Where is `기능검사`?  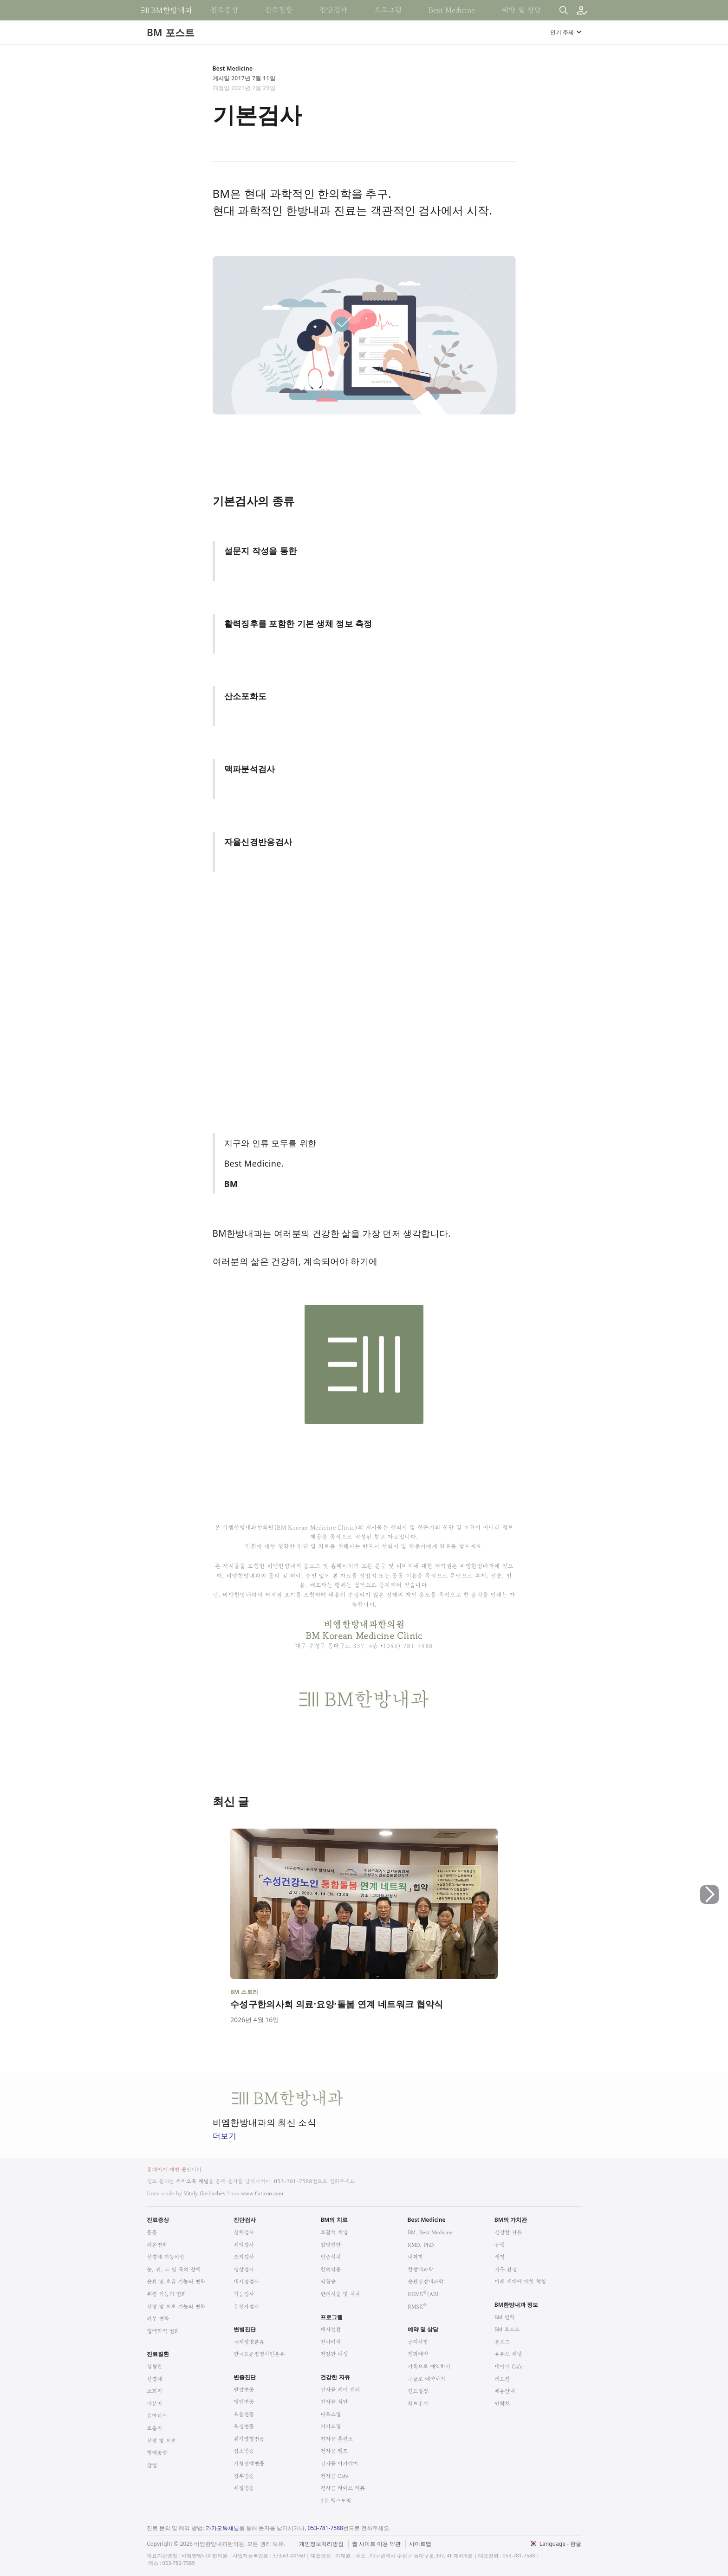 기능검사 is located at coordinates (244, 2293).